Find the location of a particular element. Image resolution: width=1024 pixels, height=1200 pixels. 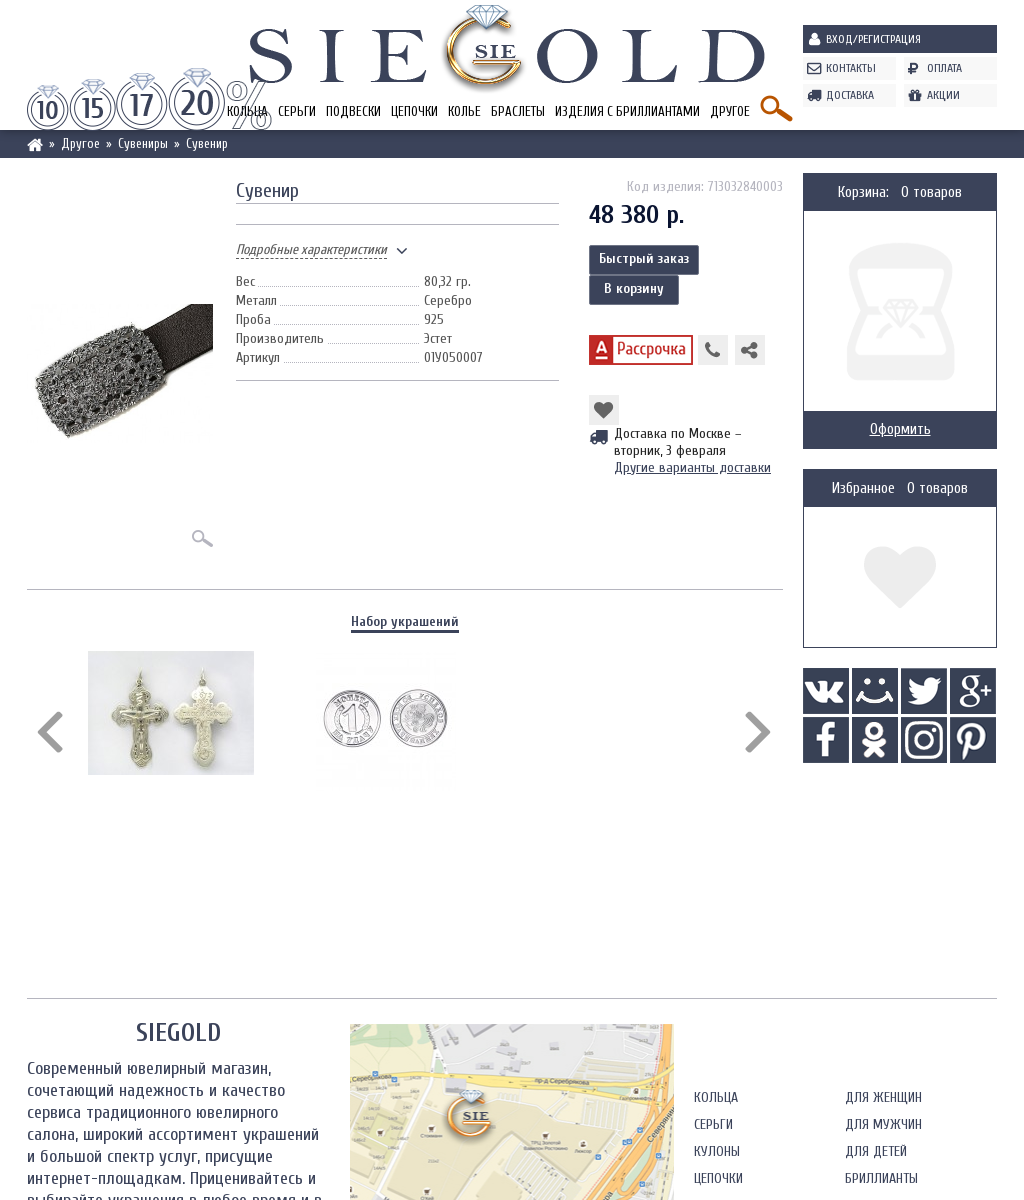

Цепочки is located at coordinates (414, 111).